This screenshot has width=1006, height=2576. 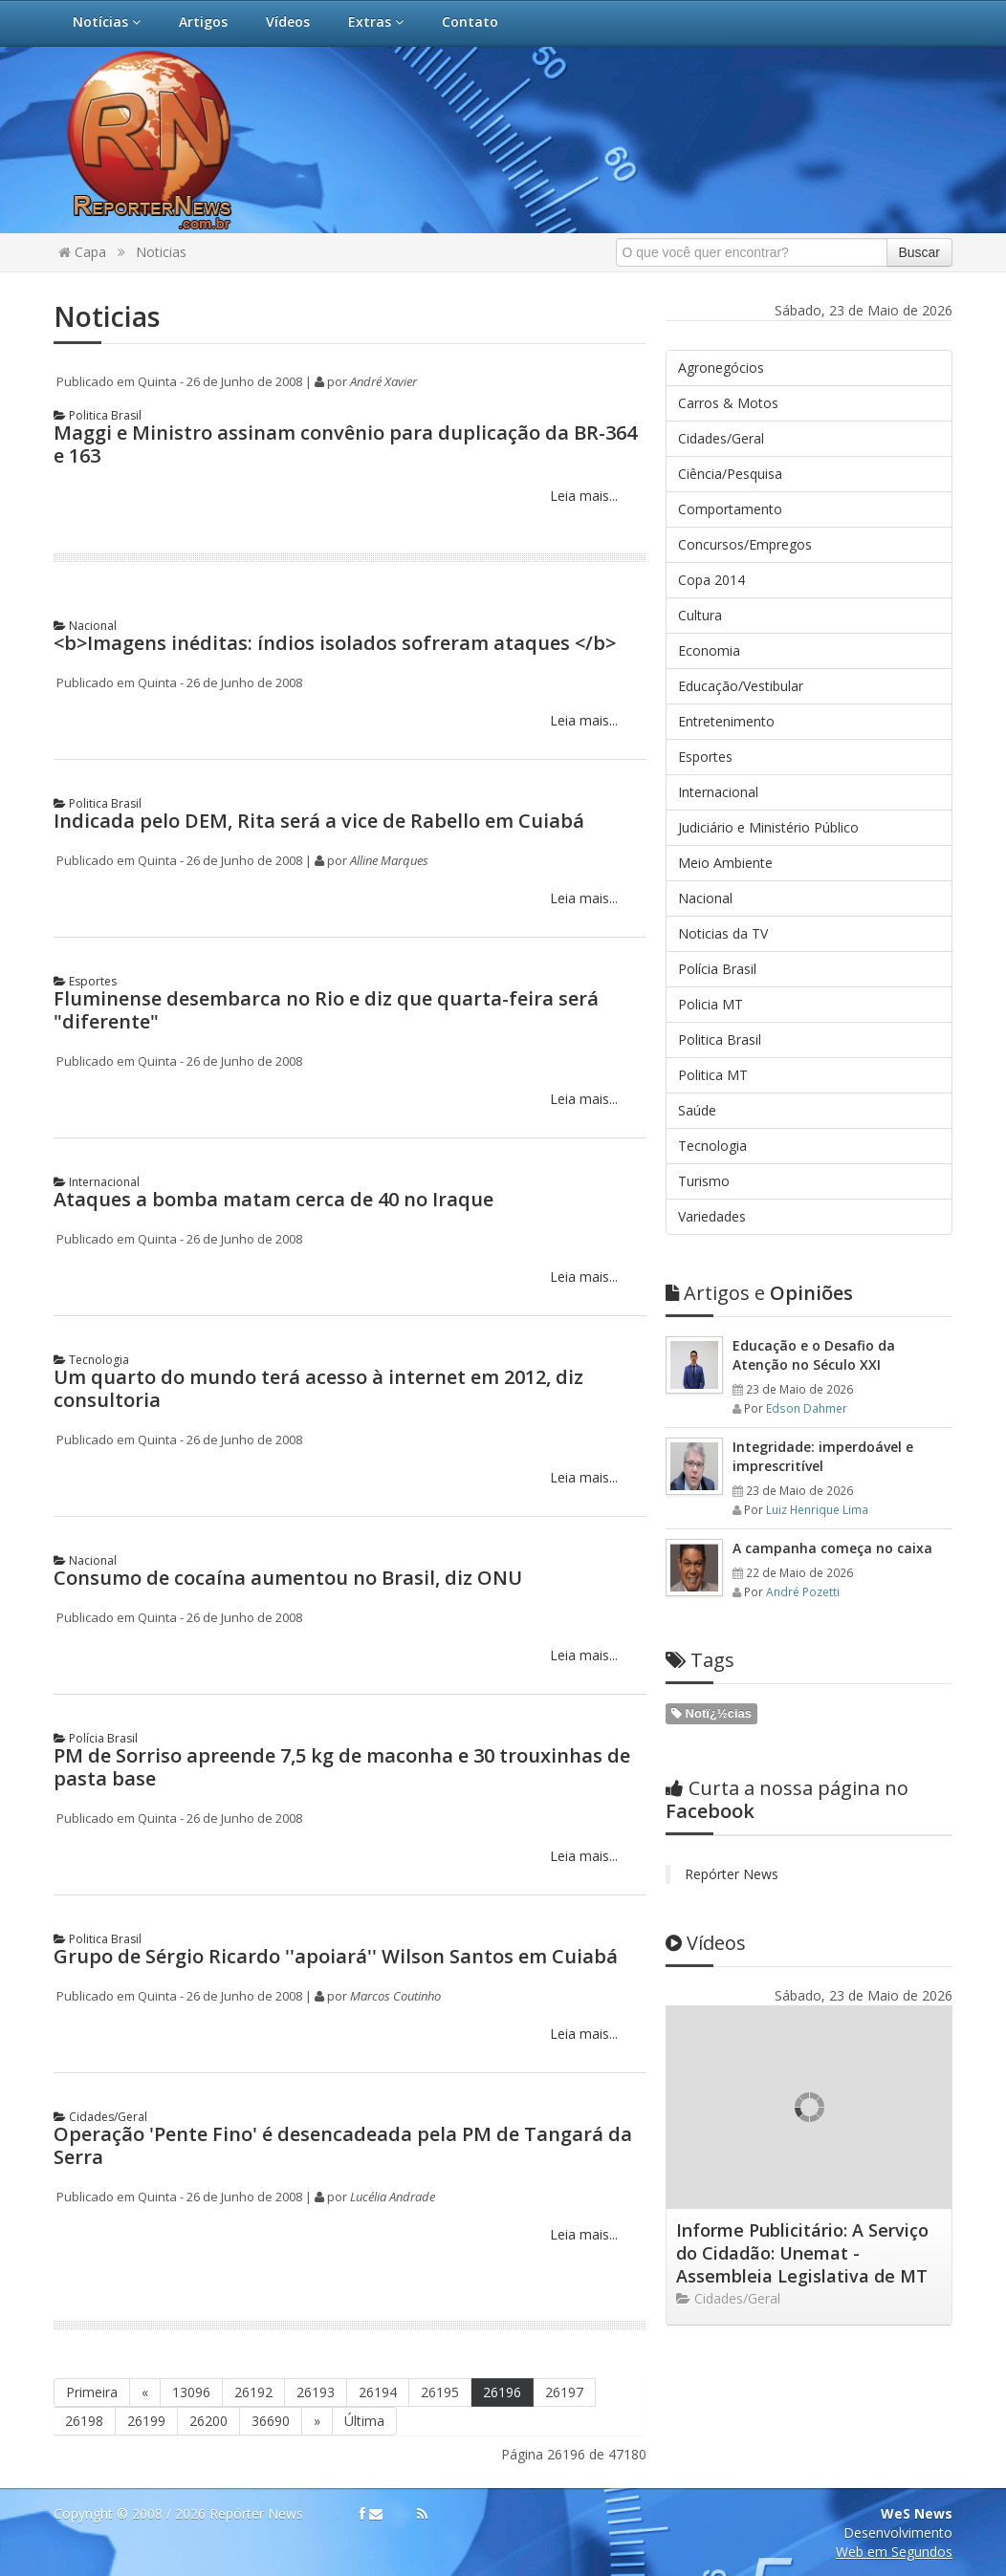 What do you see at coordinates (191, 2392) in the screenshot?
I see `13096` at bounding box center [191, 2392].